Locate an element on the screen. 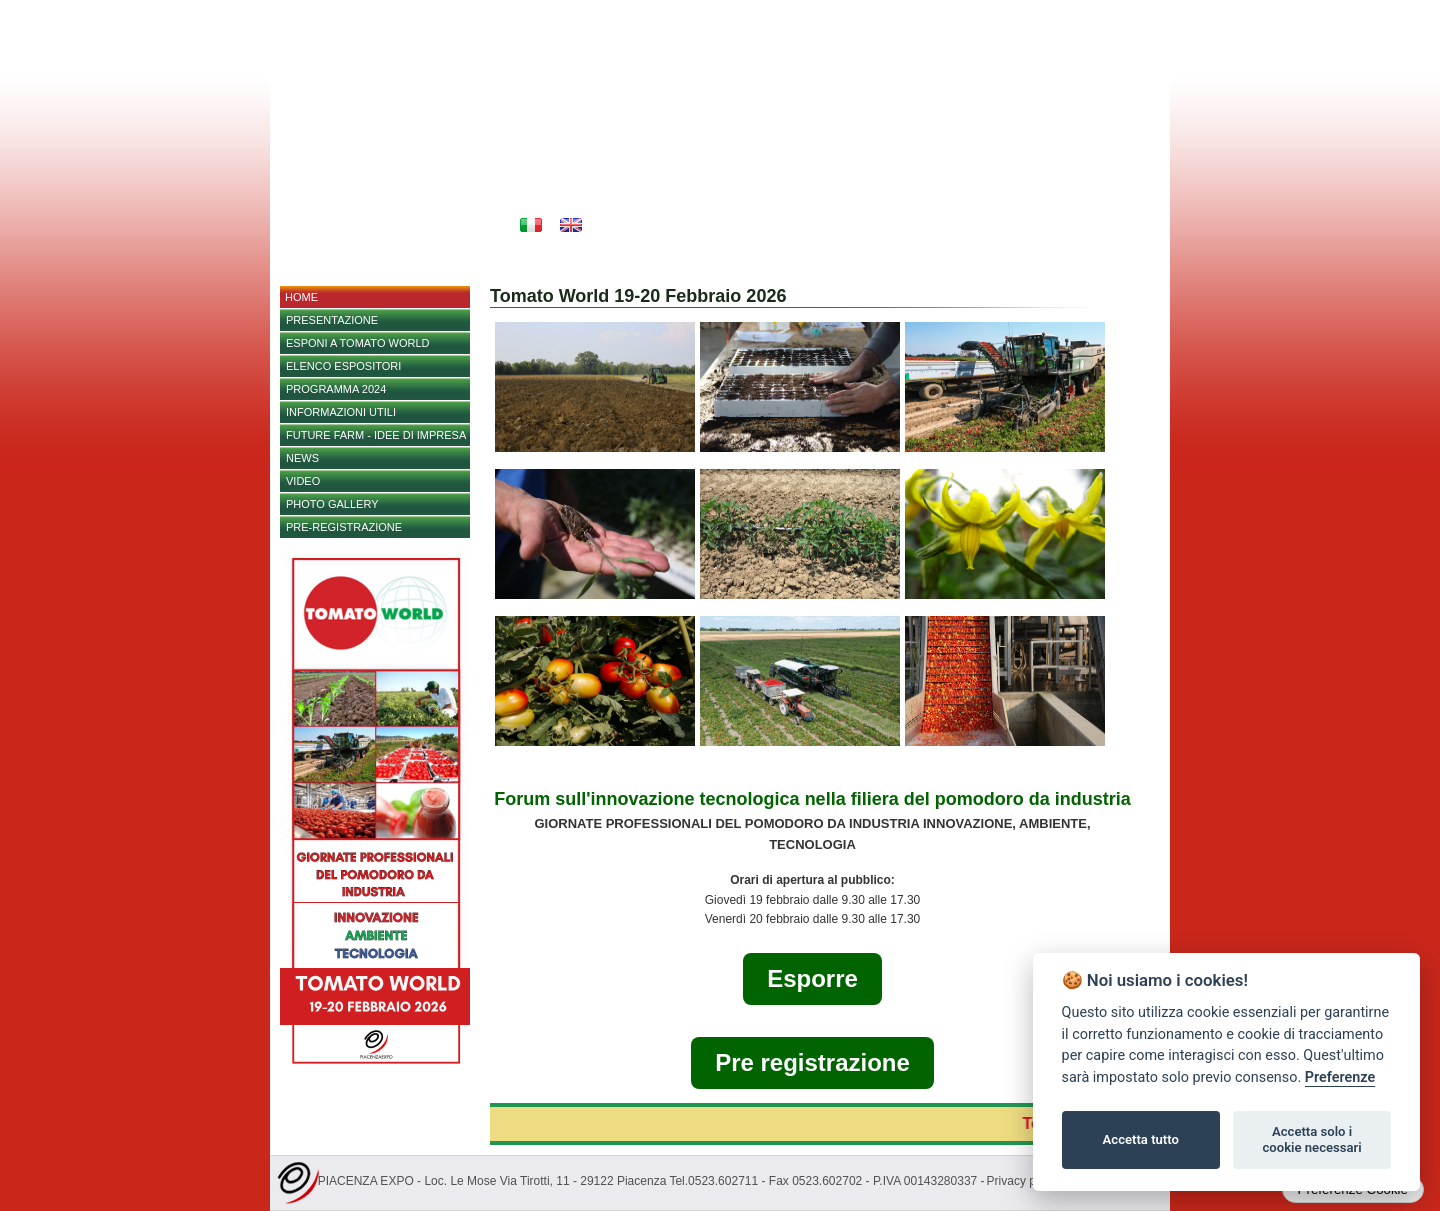 Image resolution: width=1440 pixels, height=1211 pixels. Esporre is located at coordinates (812, 978).